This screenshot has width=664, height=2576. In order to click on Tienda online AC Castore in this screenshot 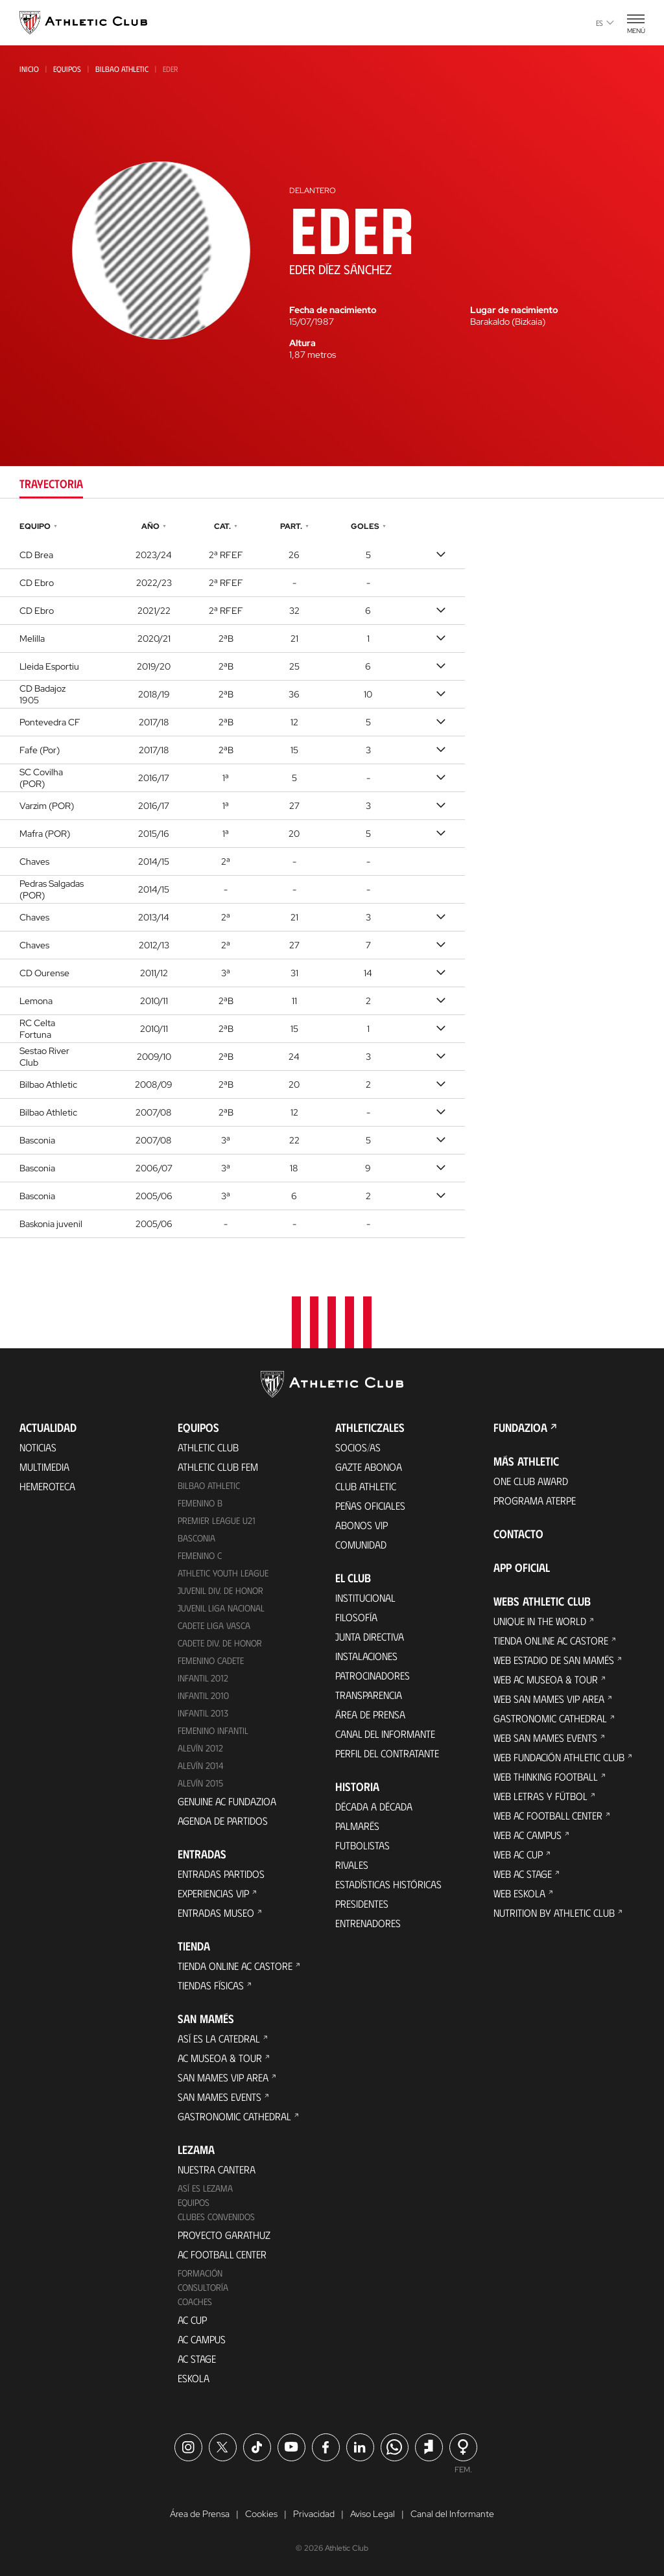, I will do `click(235, 1966)`.